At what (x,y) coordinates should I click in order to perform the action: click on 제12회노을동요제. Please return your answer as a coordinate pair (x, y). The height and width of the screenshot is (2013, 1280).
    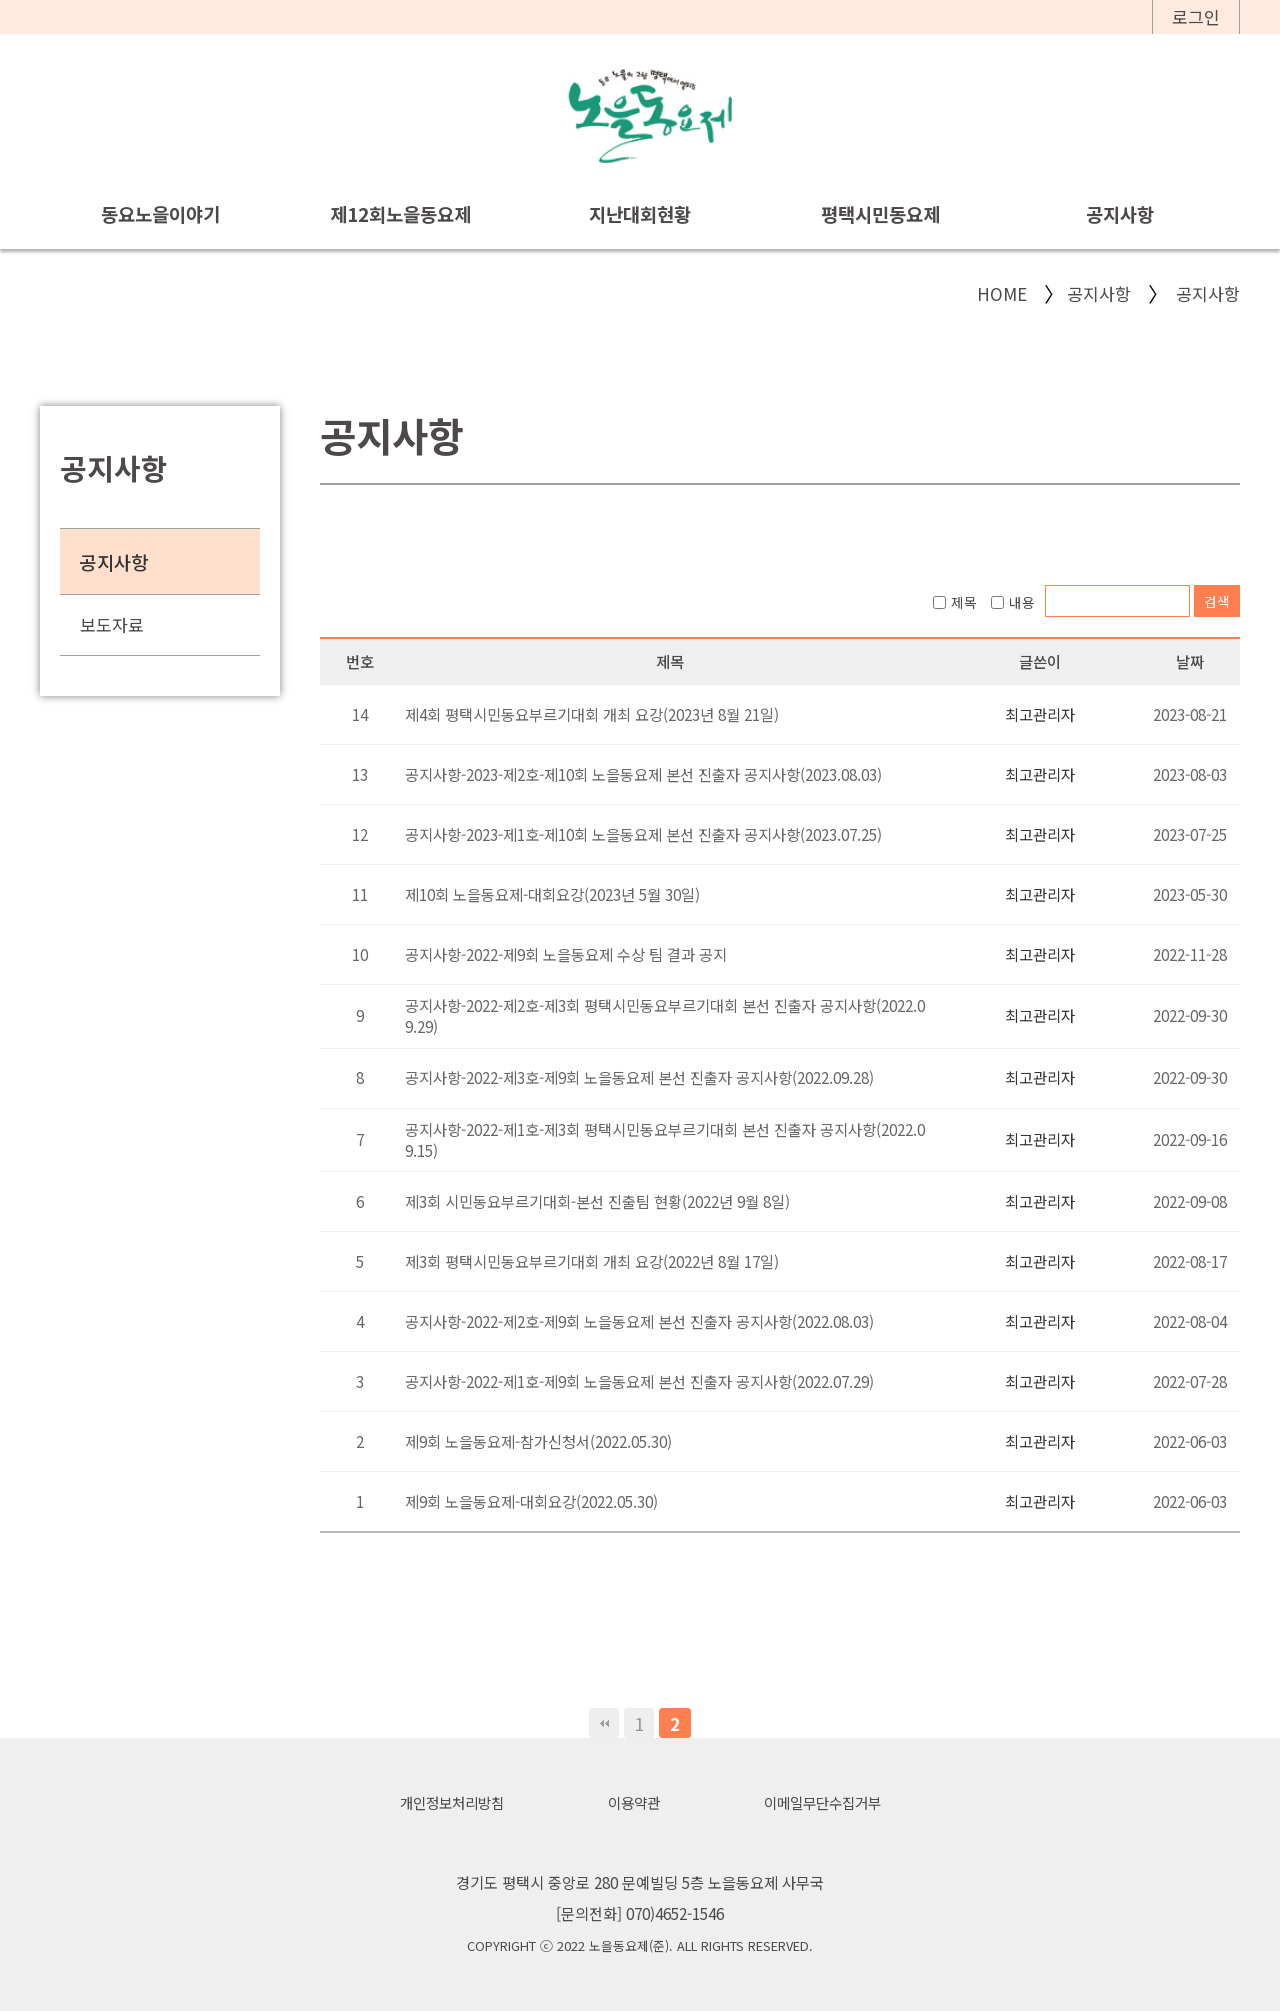
    Looking at the image, I should click on (400, 213).